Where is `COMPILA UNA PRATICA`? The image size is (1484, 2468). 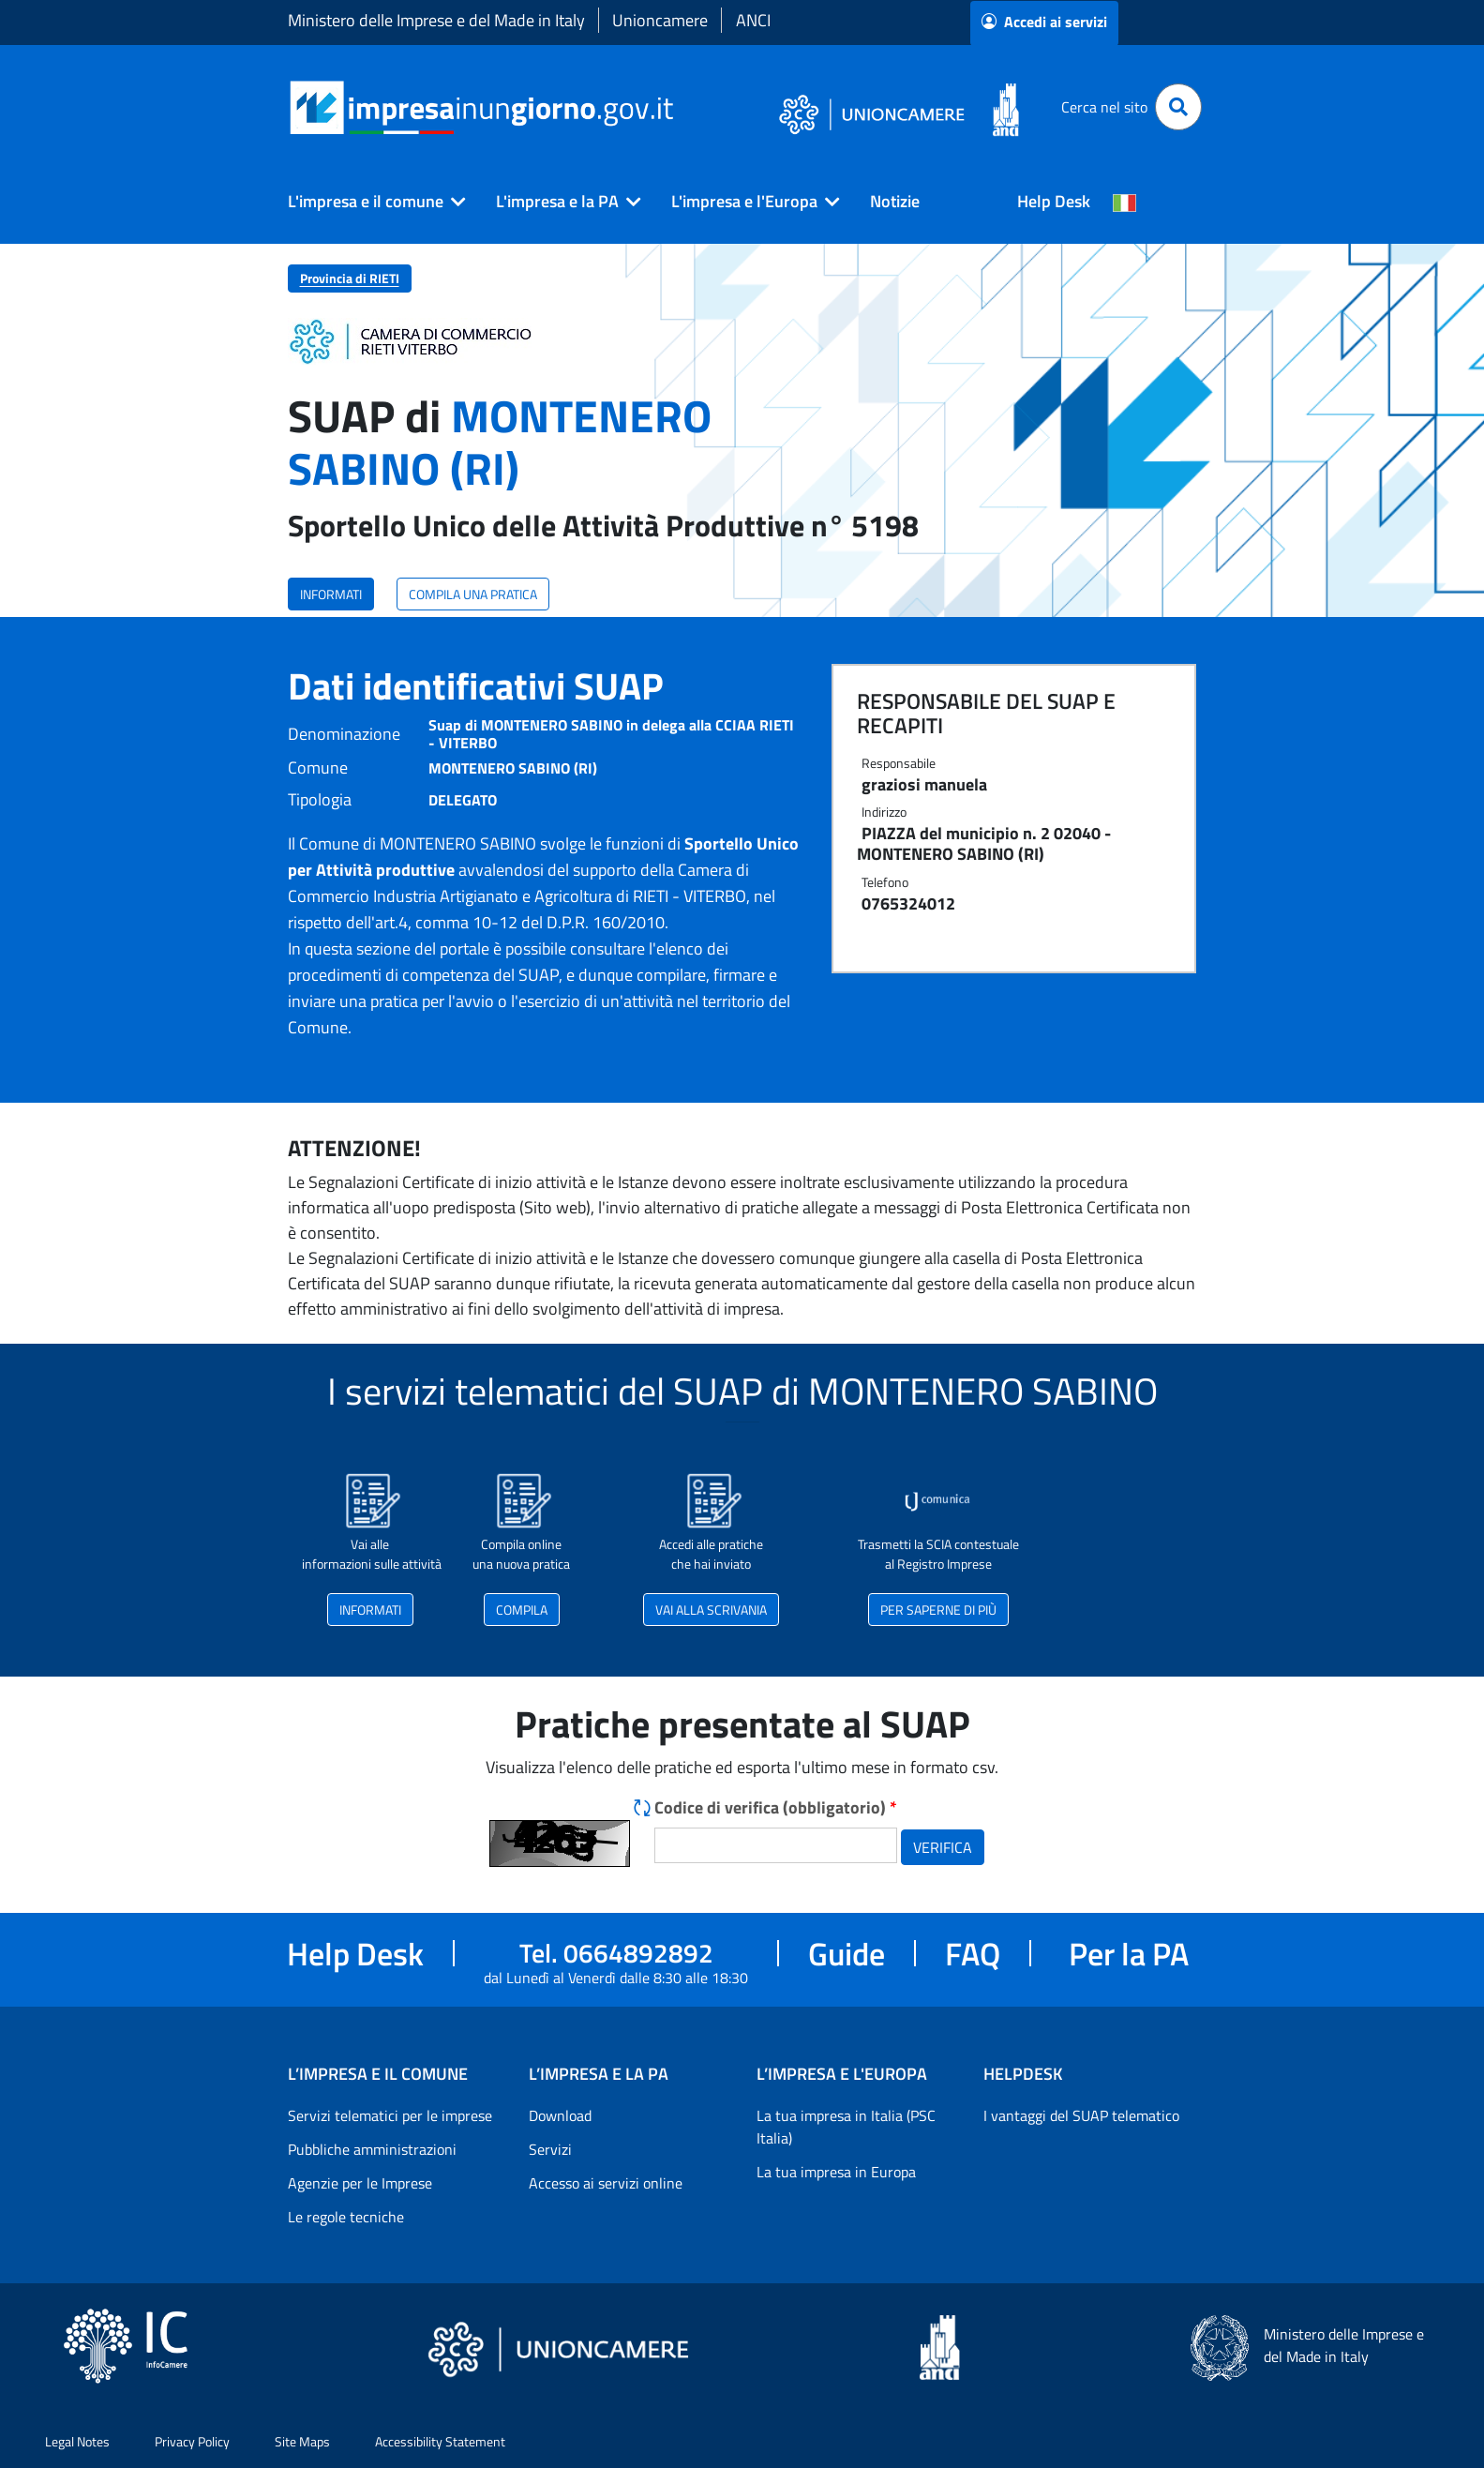
COMPILA UNA PRATICA is located at coordinates (473, 594).